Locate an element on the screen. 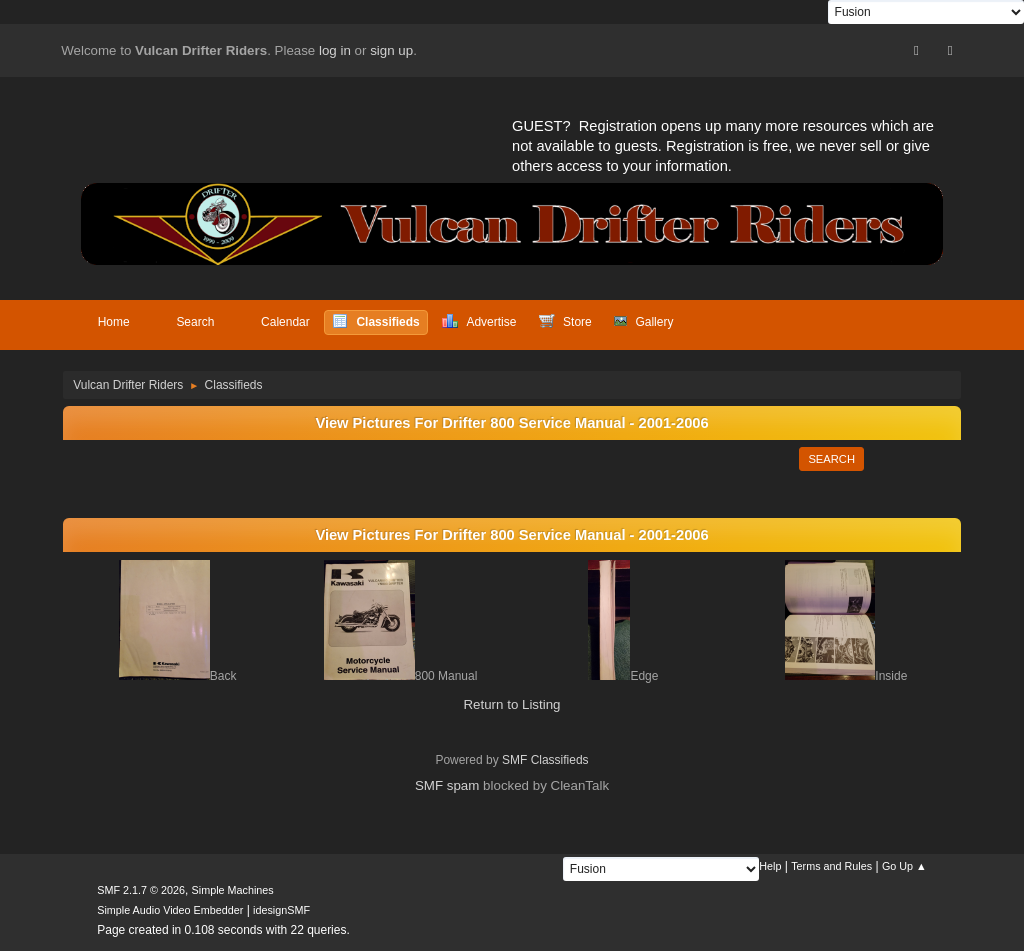 Image resolution: width=1024 pixels, height=951 pixels. Terms and Rules is located at coordinates (831, 866).